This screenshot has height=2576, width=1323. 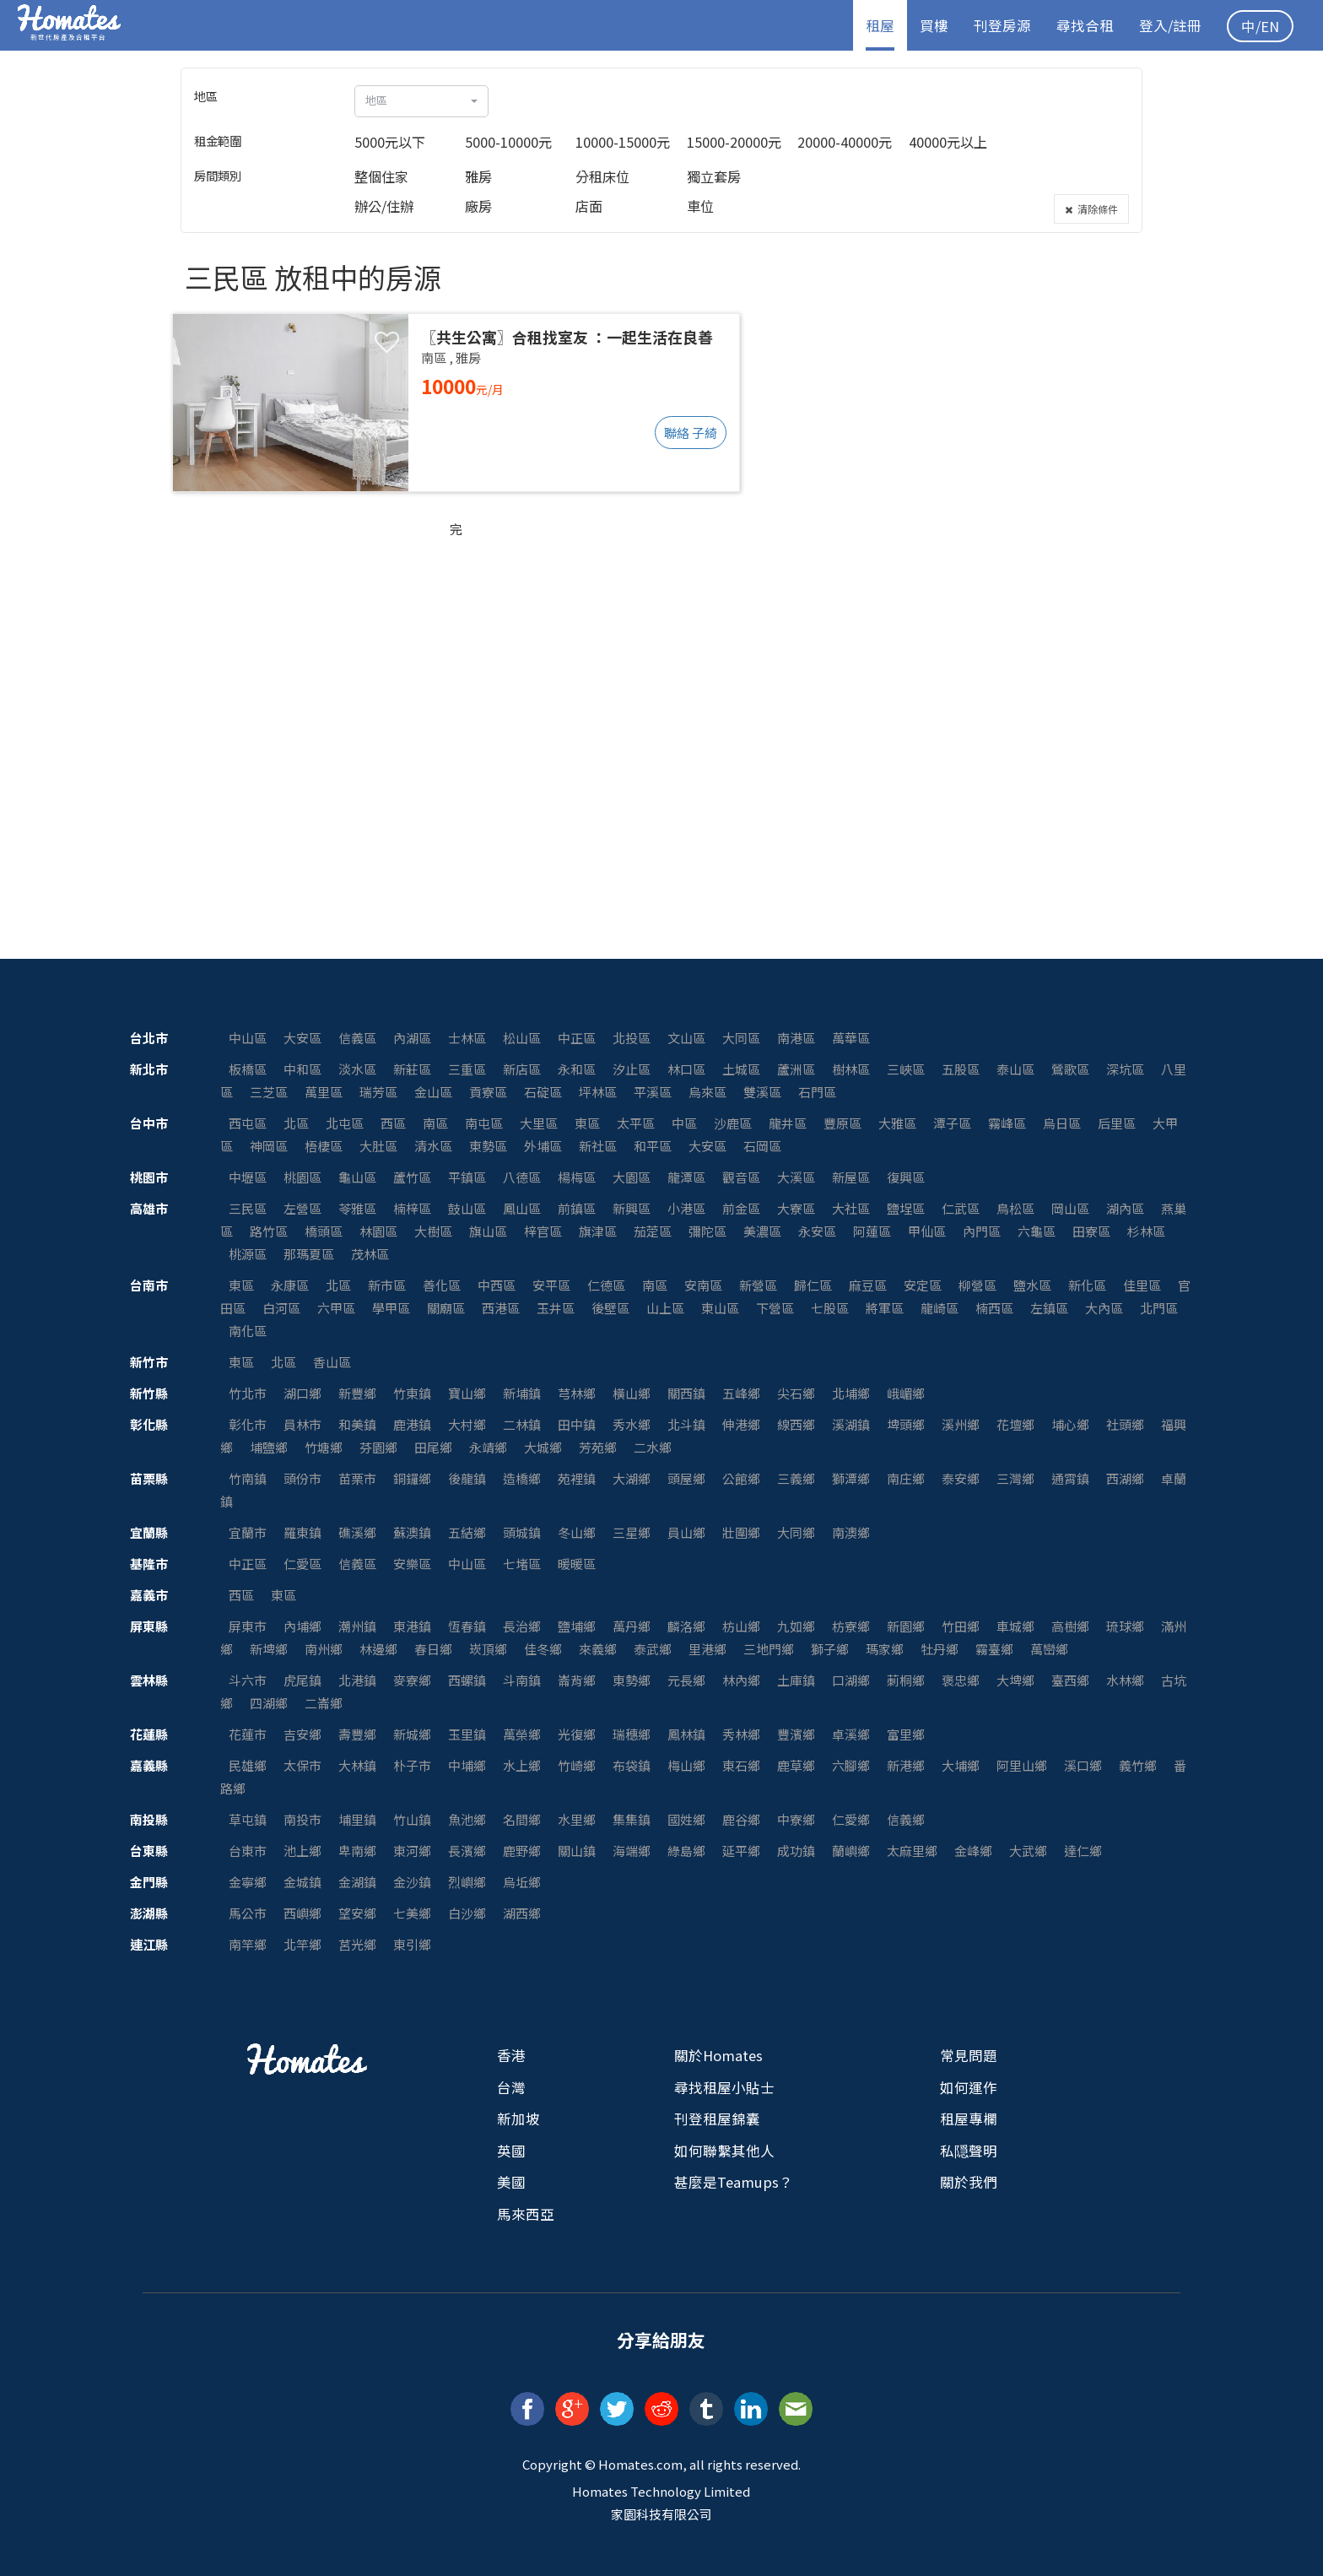 What do you see at coordinates (336, 1308) in the screenshot?
I see `六甲區` at bounding box center [336, 1308].